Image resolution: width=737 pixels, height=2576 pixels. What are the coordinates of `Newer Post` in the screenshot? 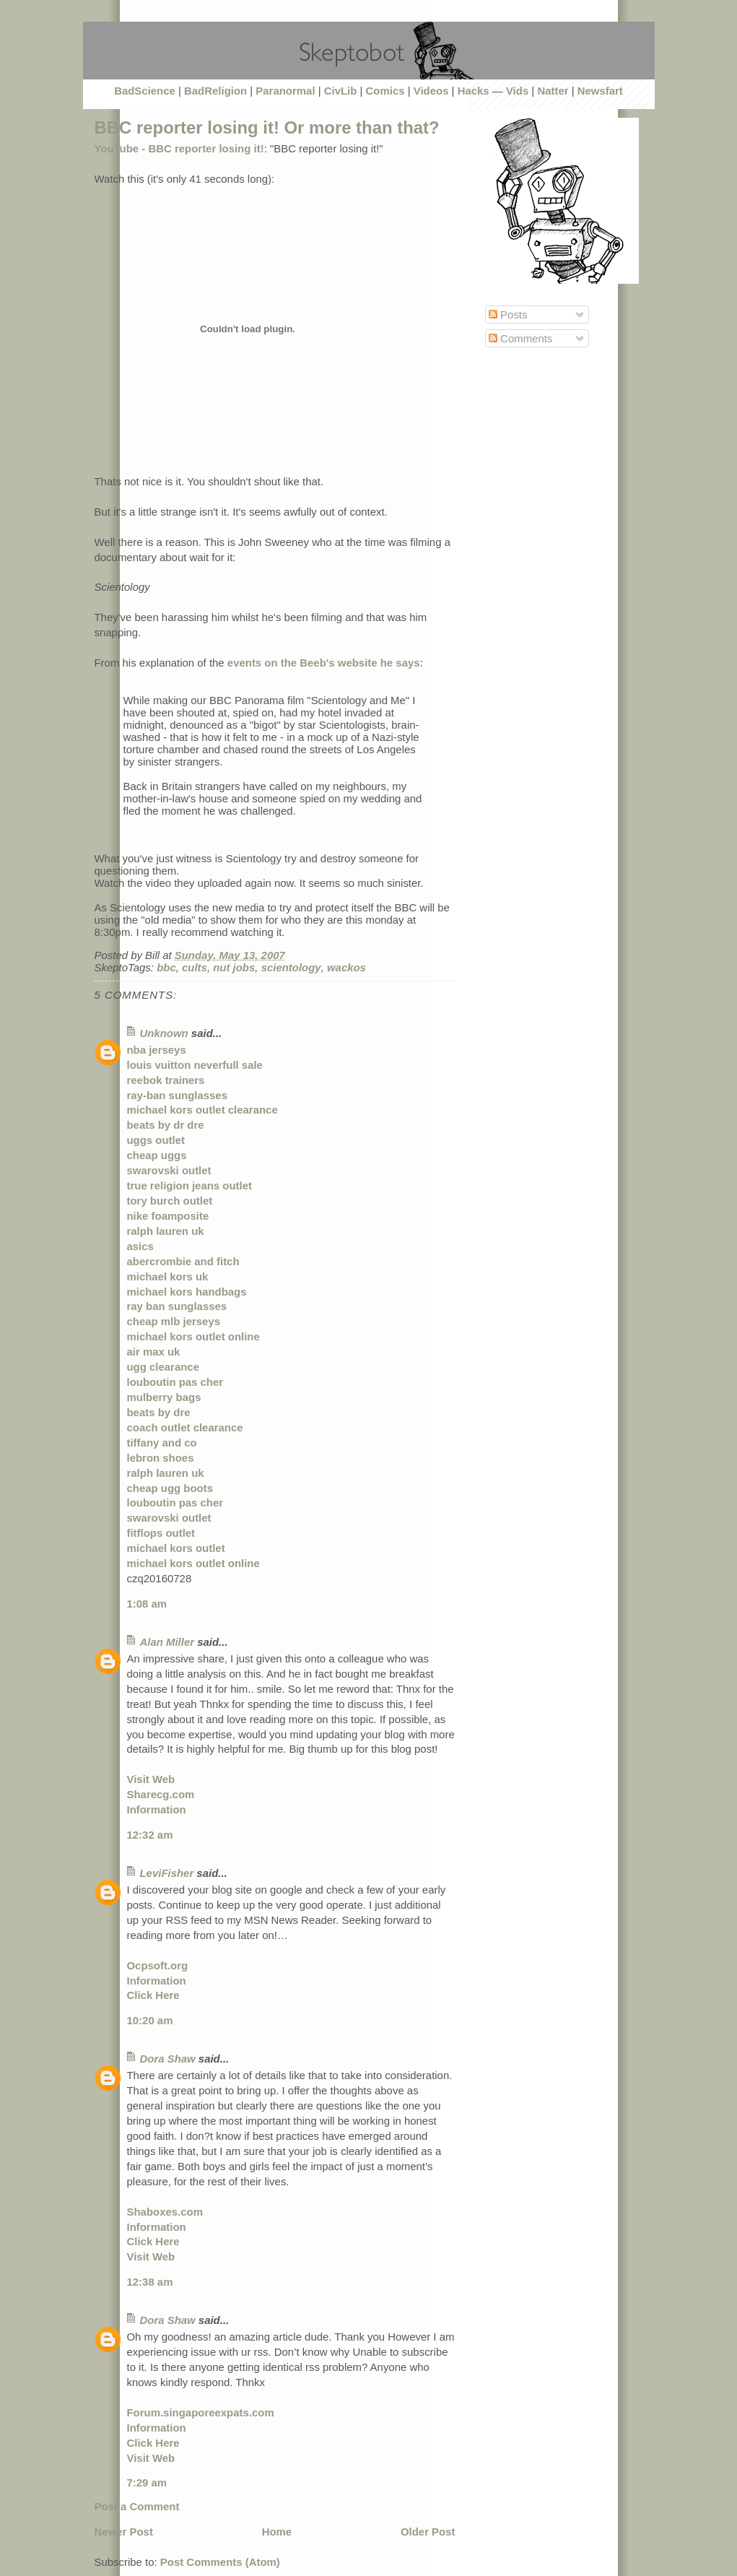 It's located at (124, 2531).